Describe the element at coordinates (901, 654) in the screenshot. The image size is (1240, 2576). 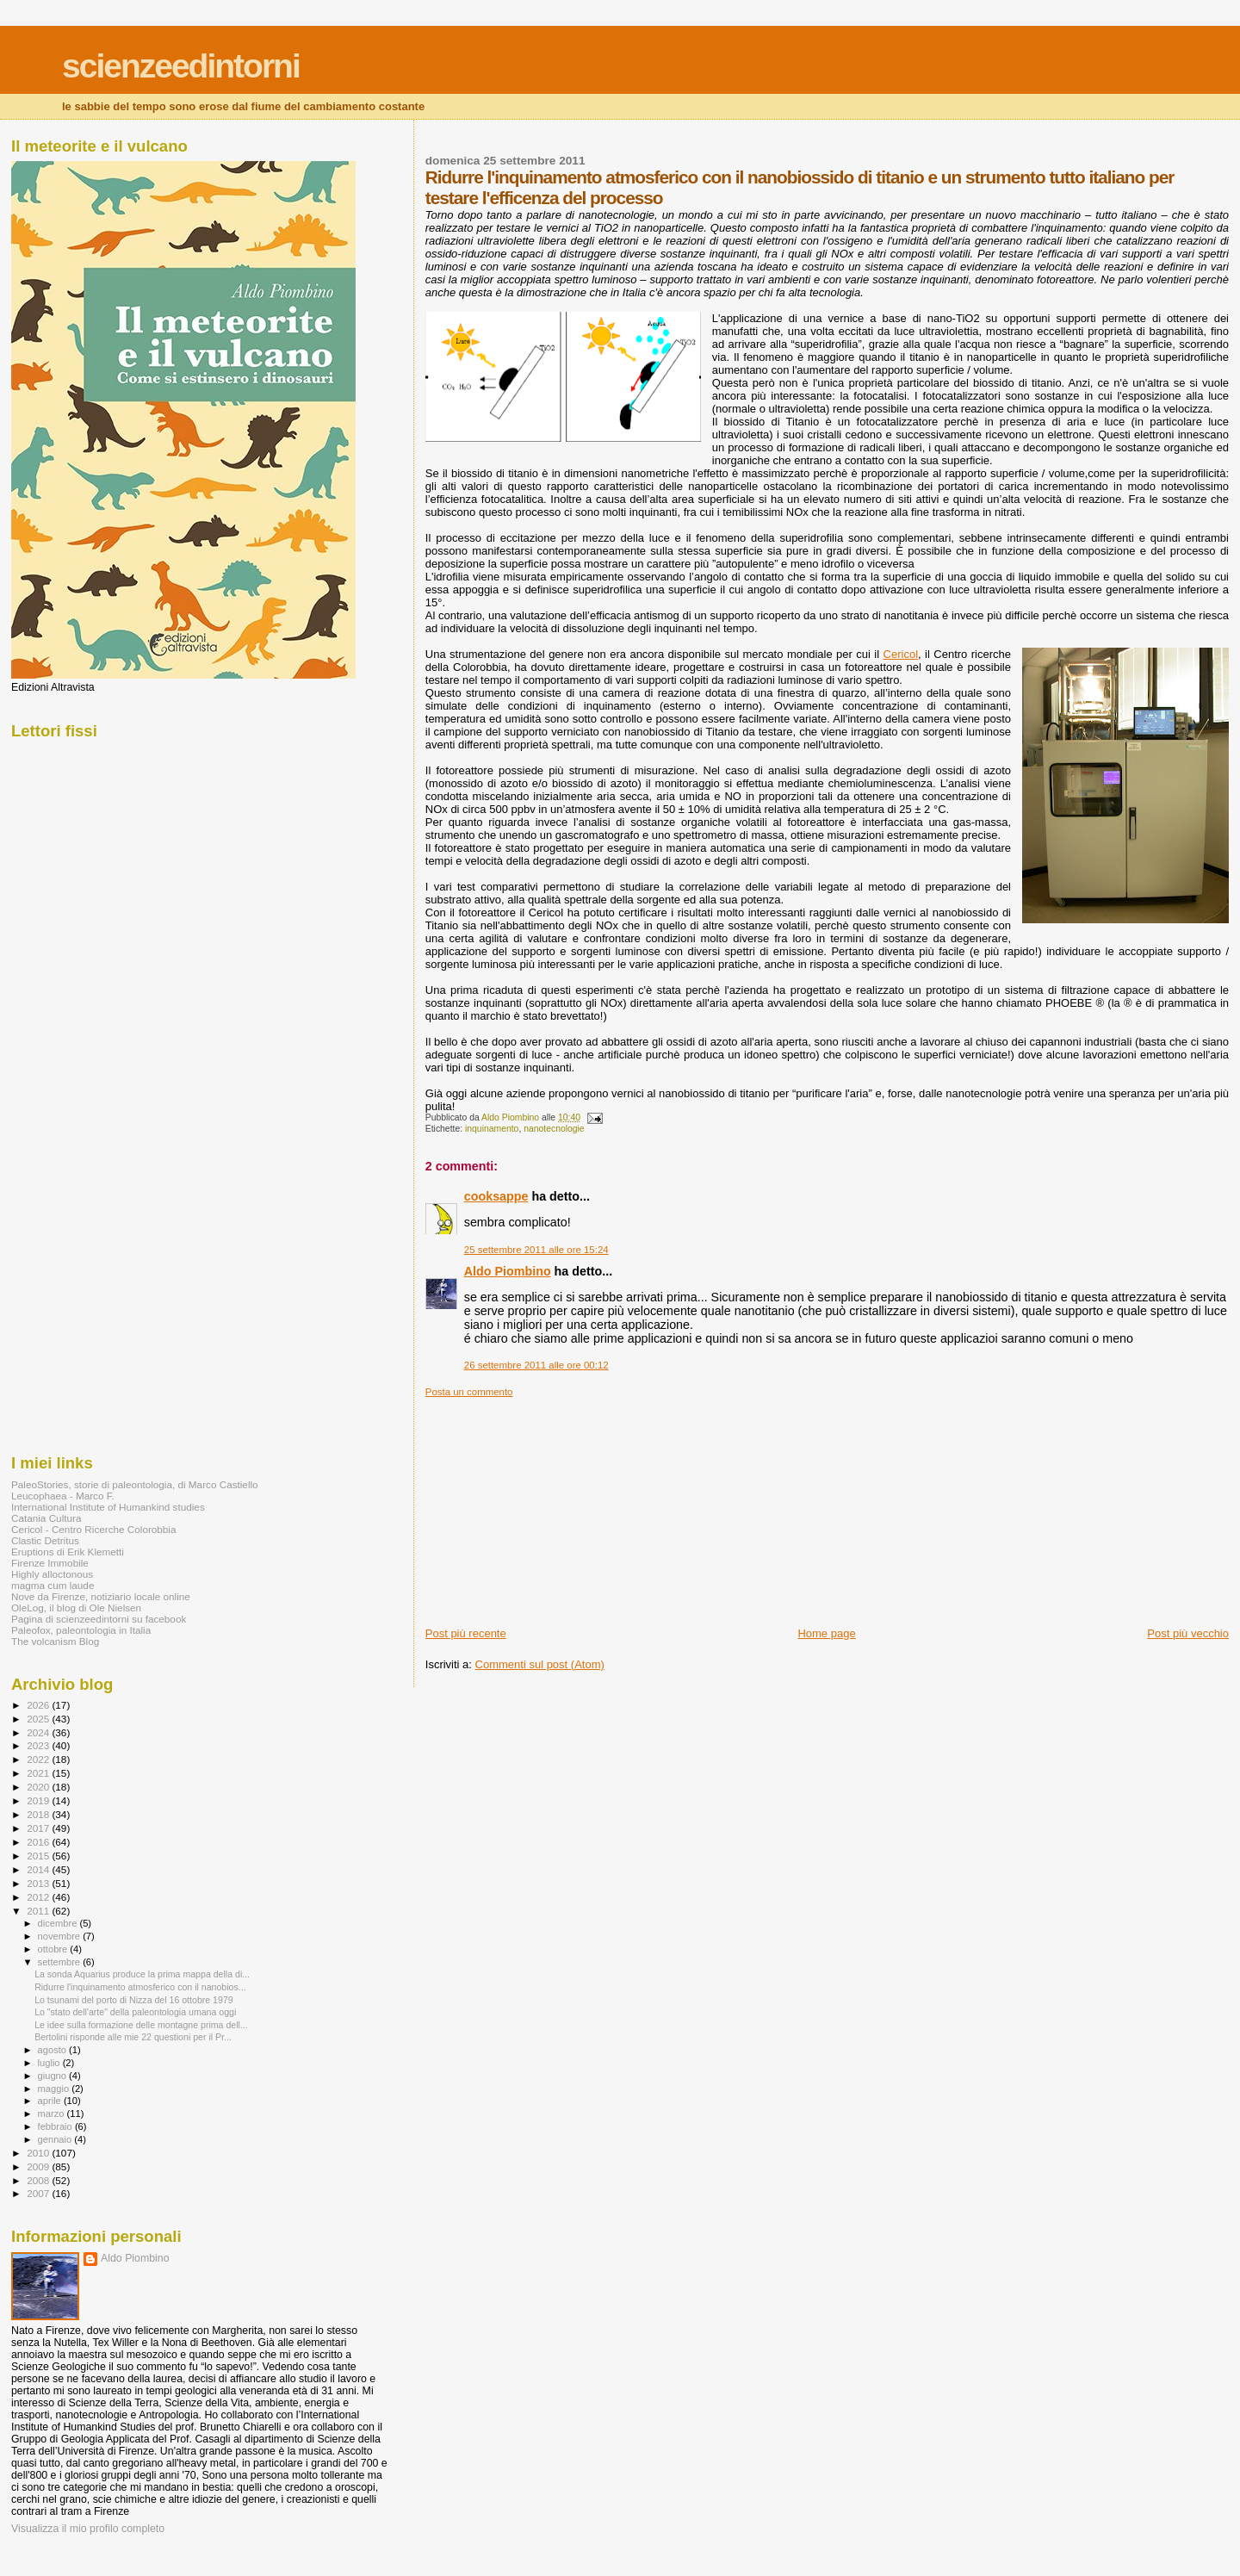
I see `Cericol` at that location.